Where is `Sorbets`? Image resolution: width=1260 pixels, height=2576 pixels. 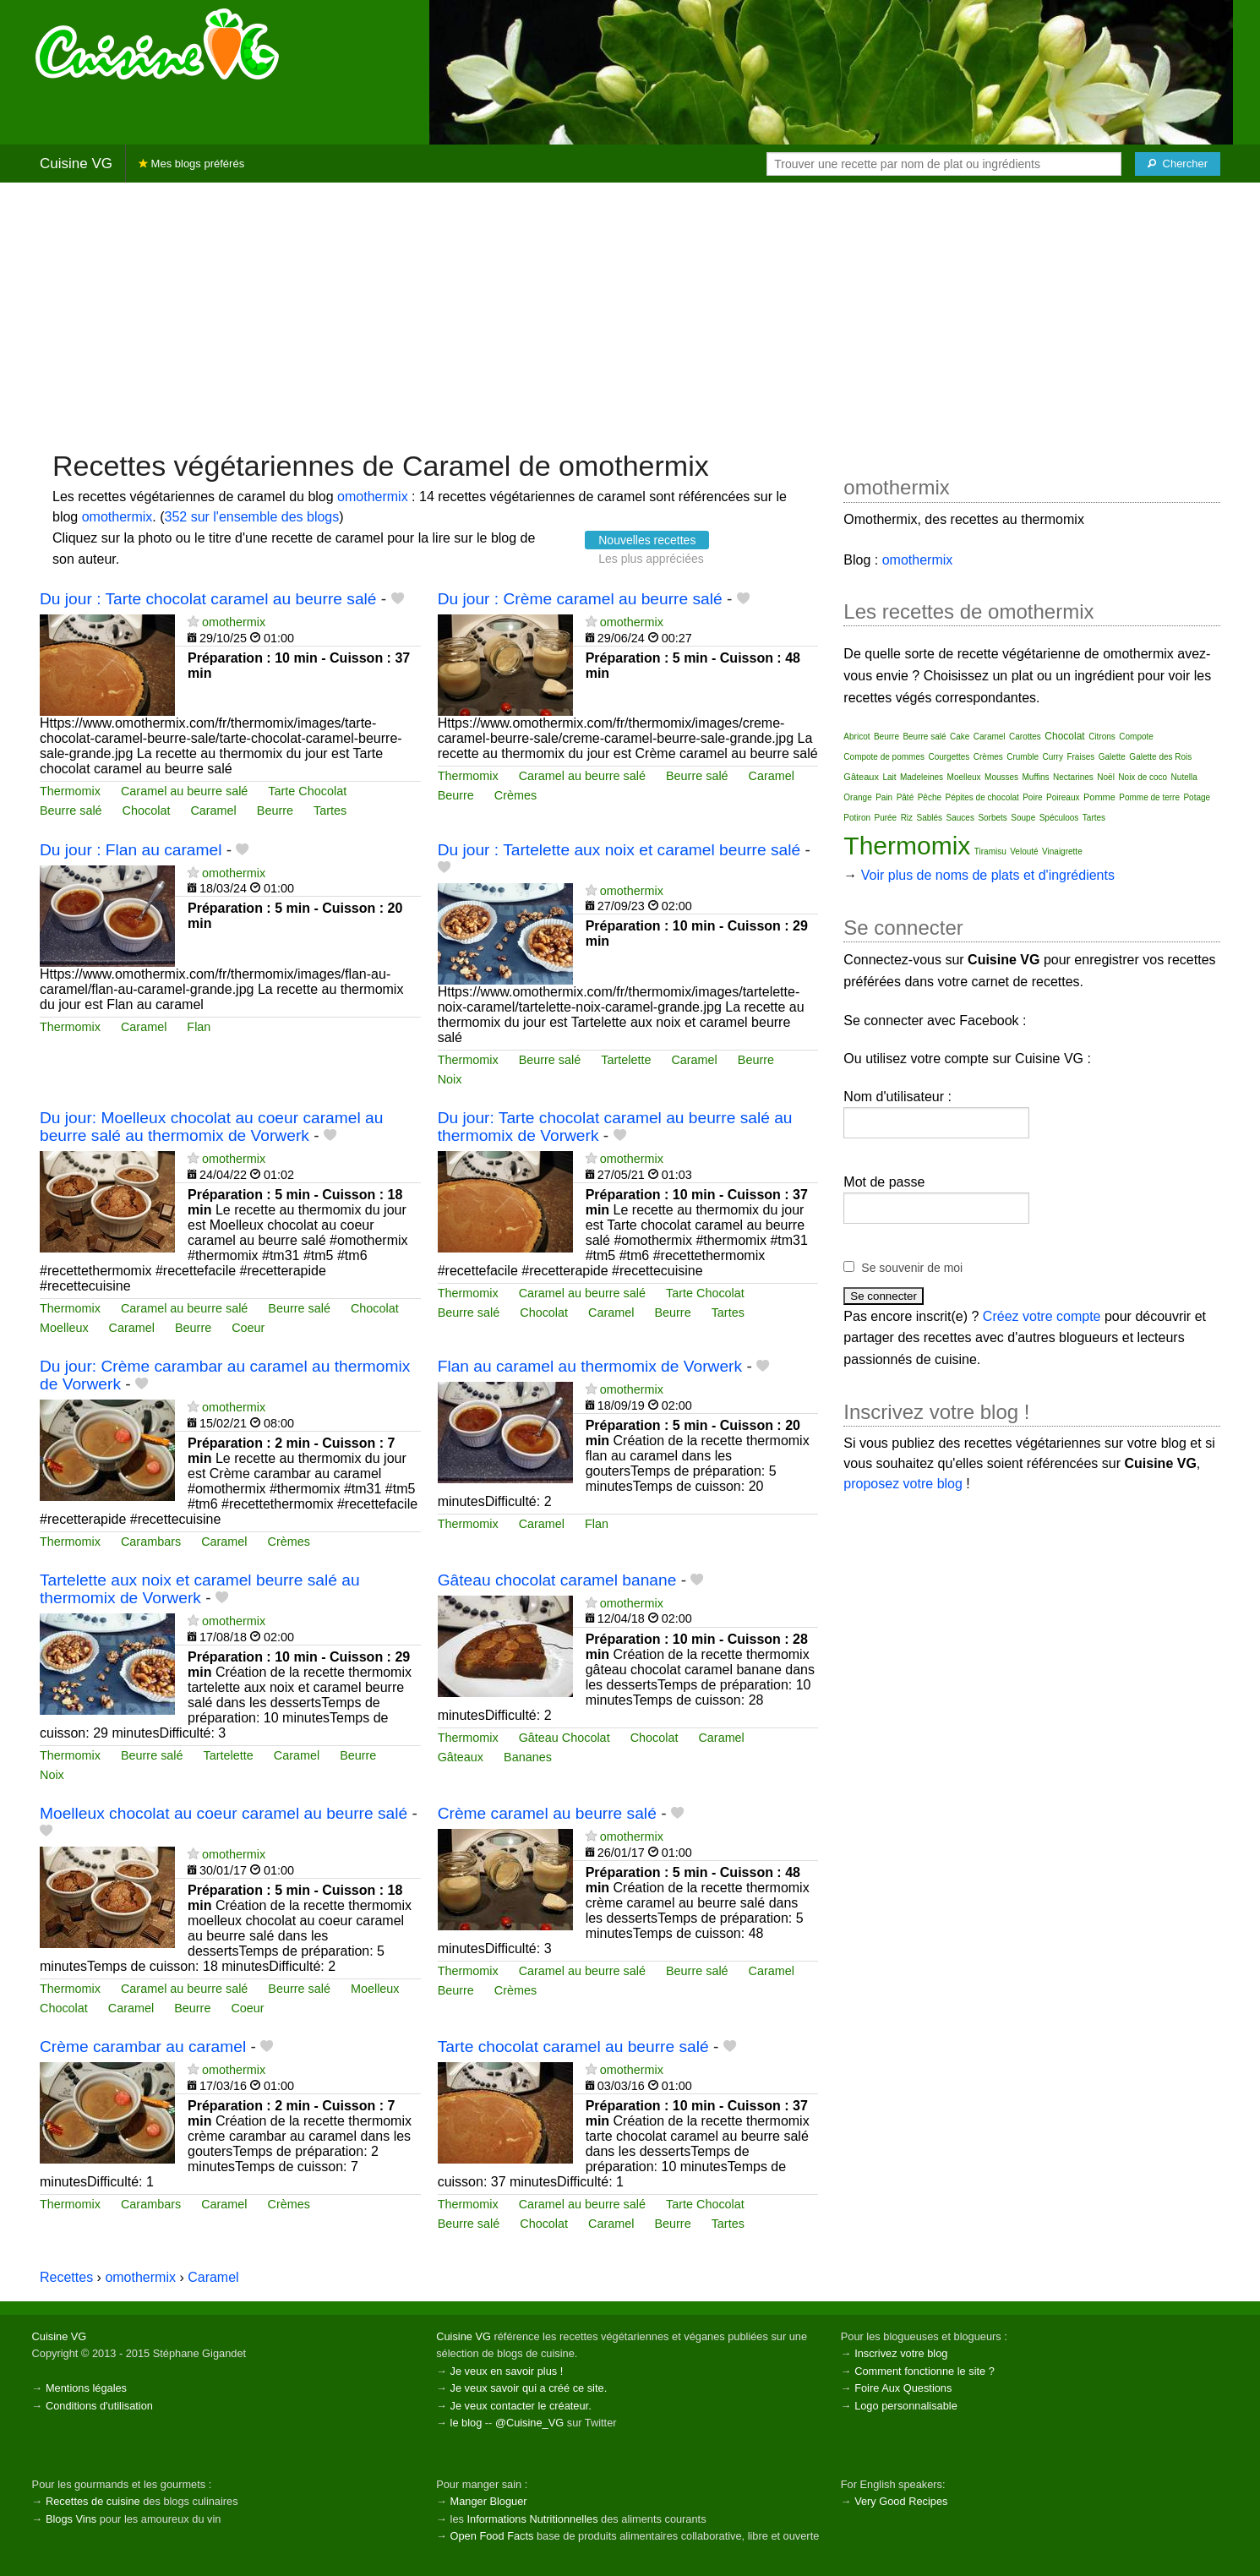
Sorbets is located at coordinates (992, 817).